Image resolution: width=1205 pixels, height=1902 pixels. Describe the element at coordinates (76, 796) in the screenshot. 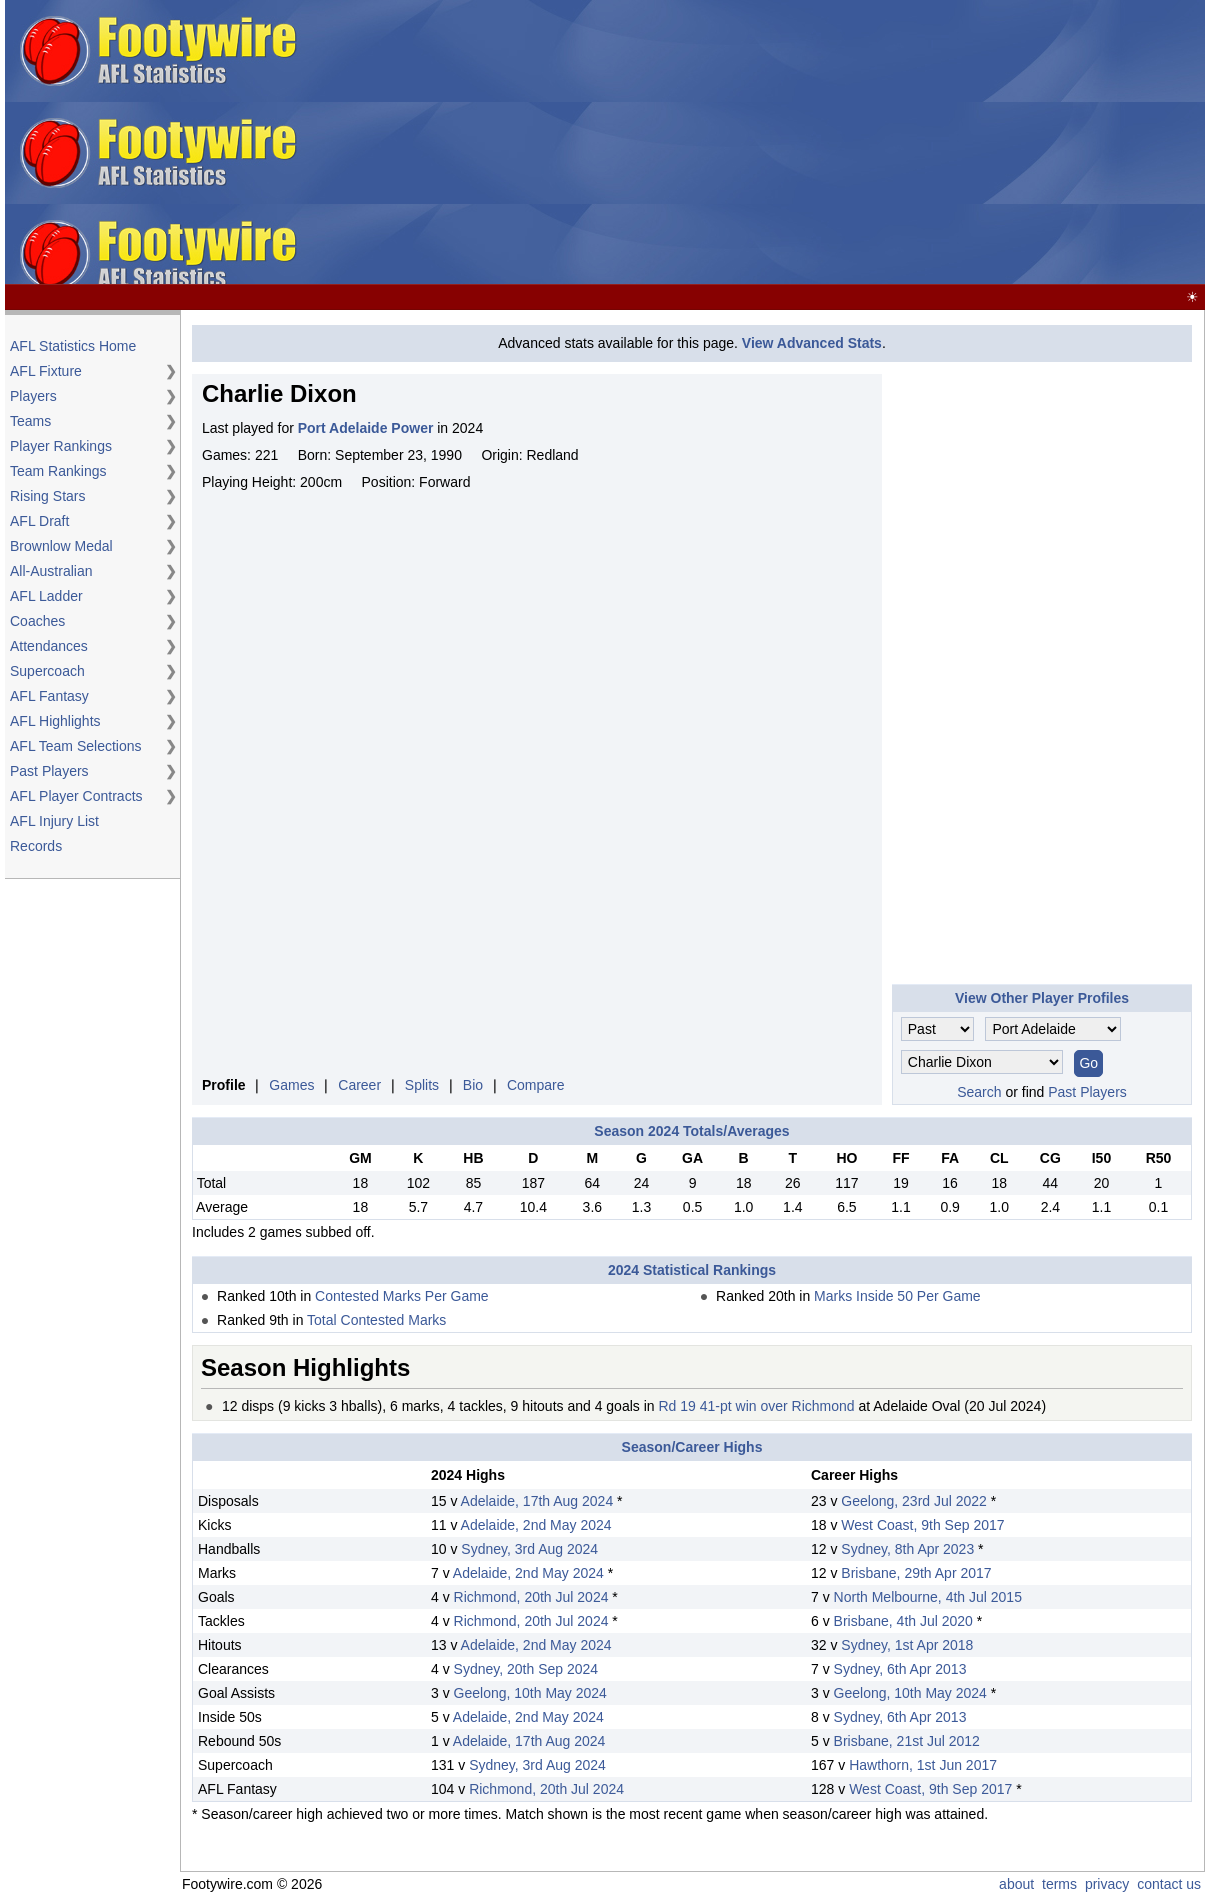

I see `AFL Player Contracts` at that location.